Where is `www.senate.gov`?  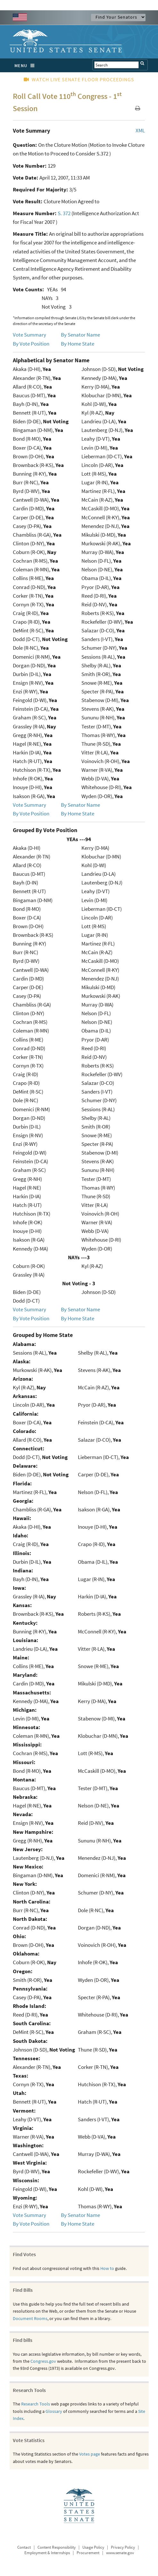
www.senate.gov is located at coordinates (120, 2552).